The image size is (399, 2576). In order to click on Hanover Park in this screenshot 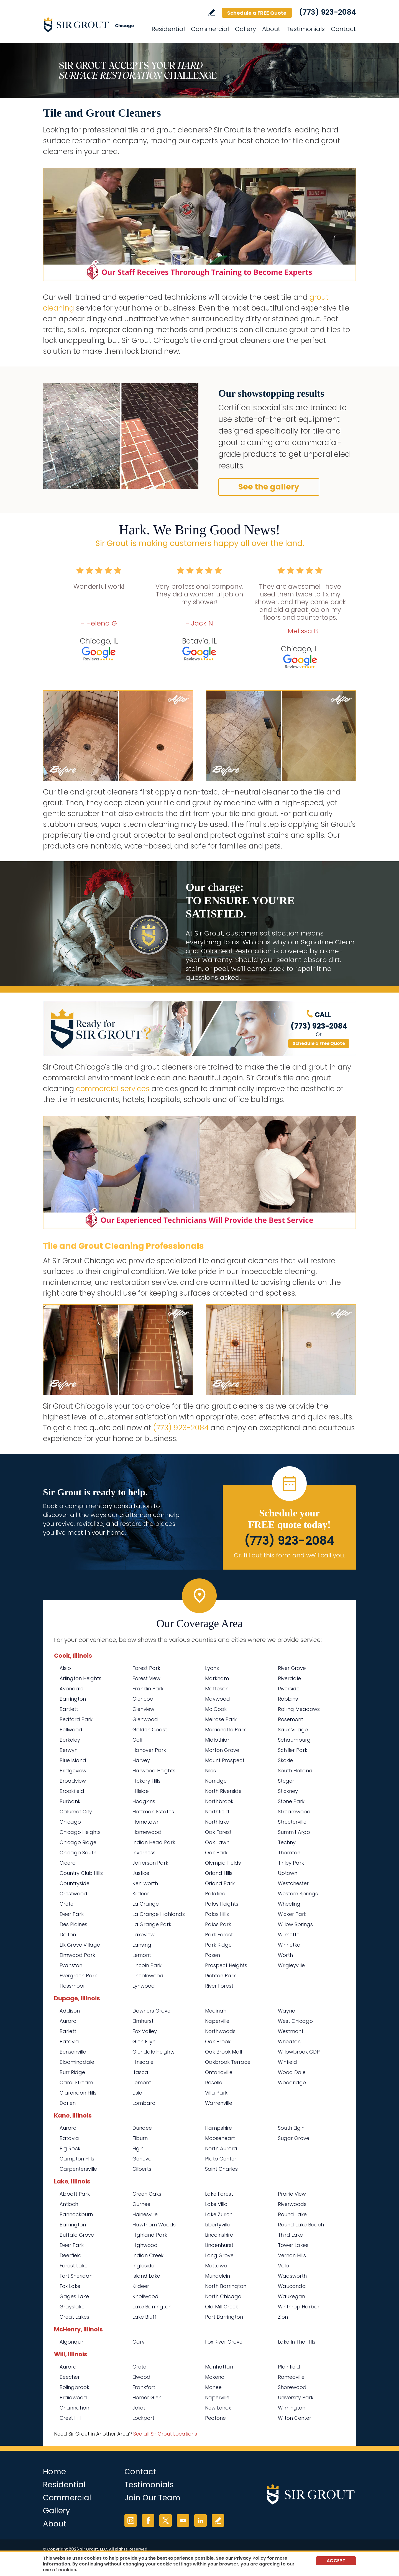, I will do `click(149, 1750)`.